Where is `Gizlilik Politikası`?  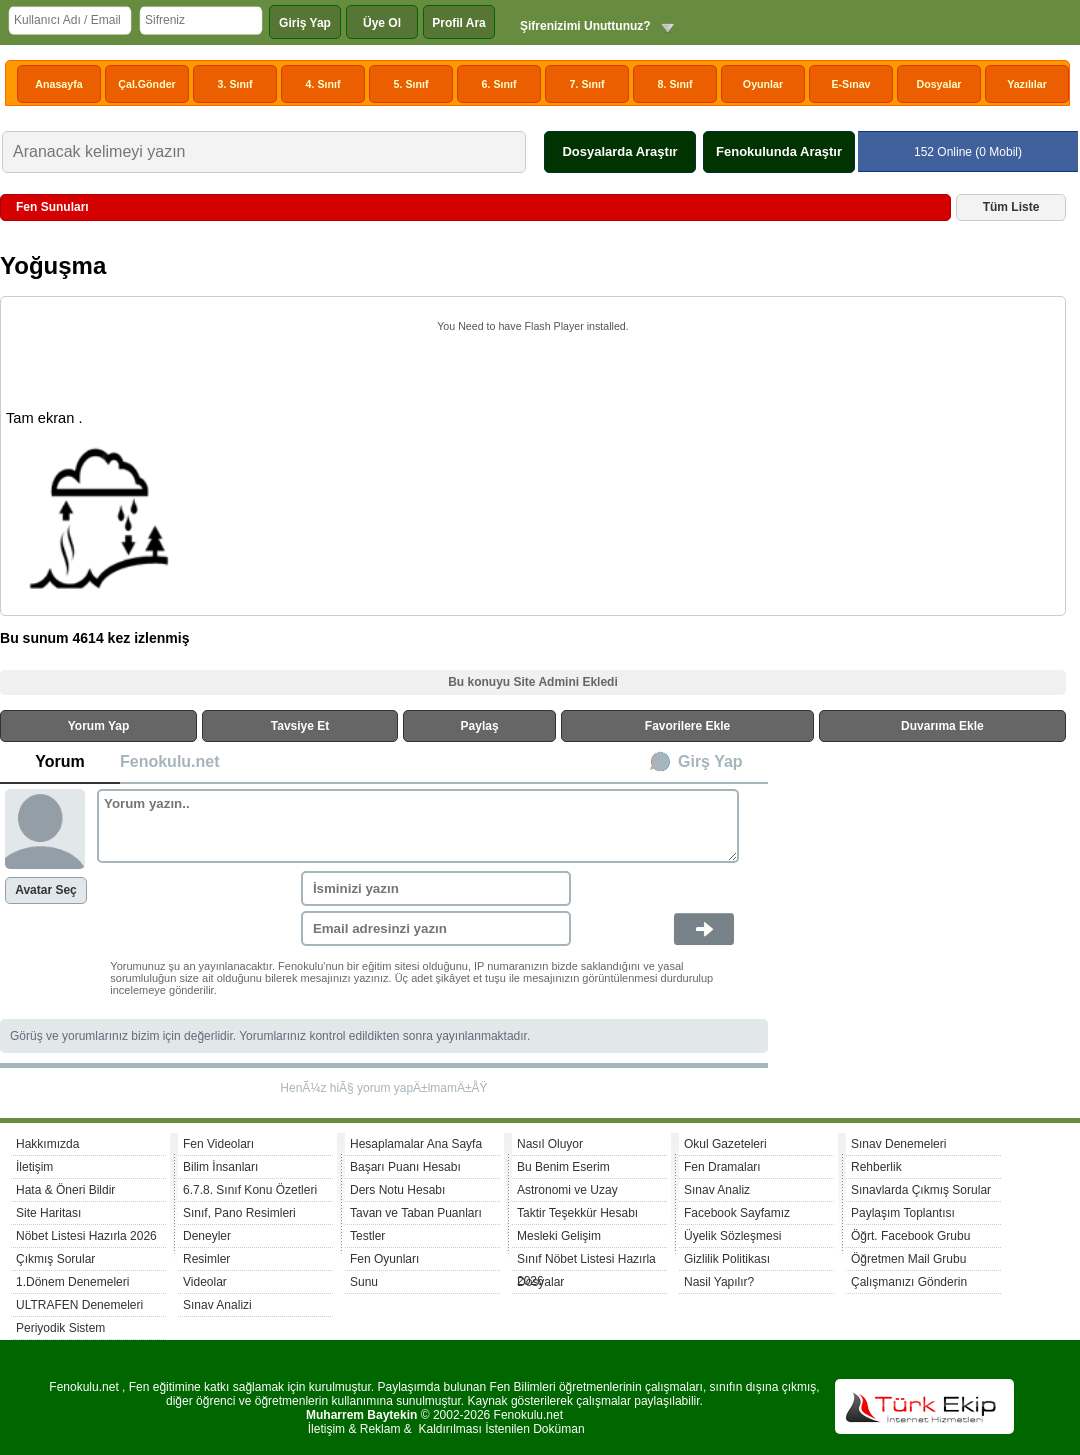 Gizlilik Politikası is located at coordinates (727, 1259).